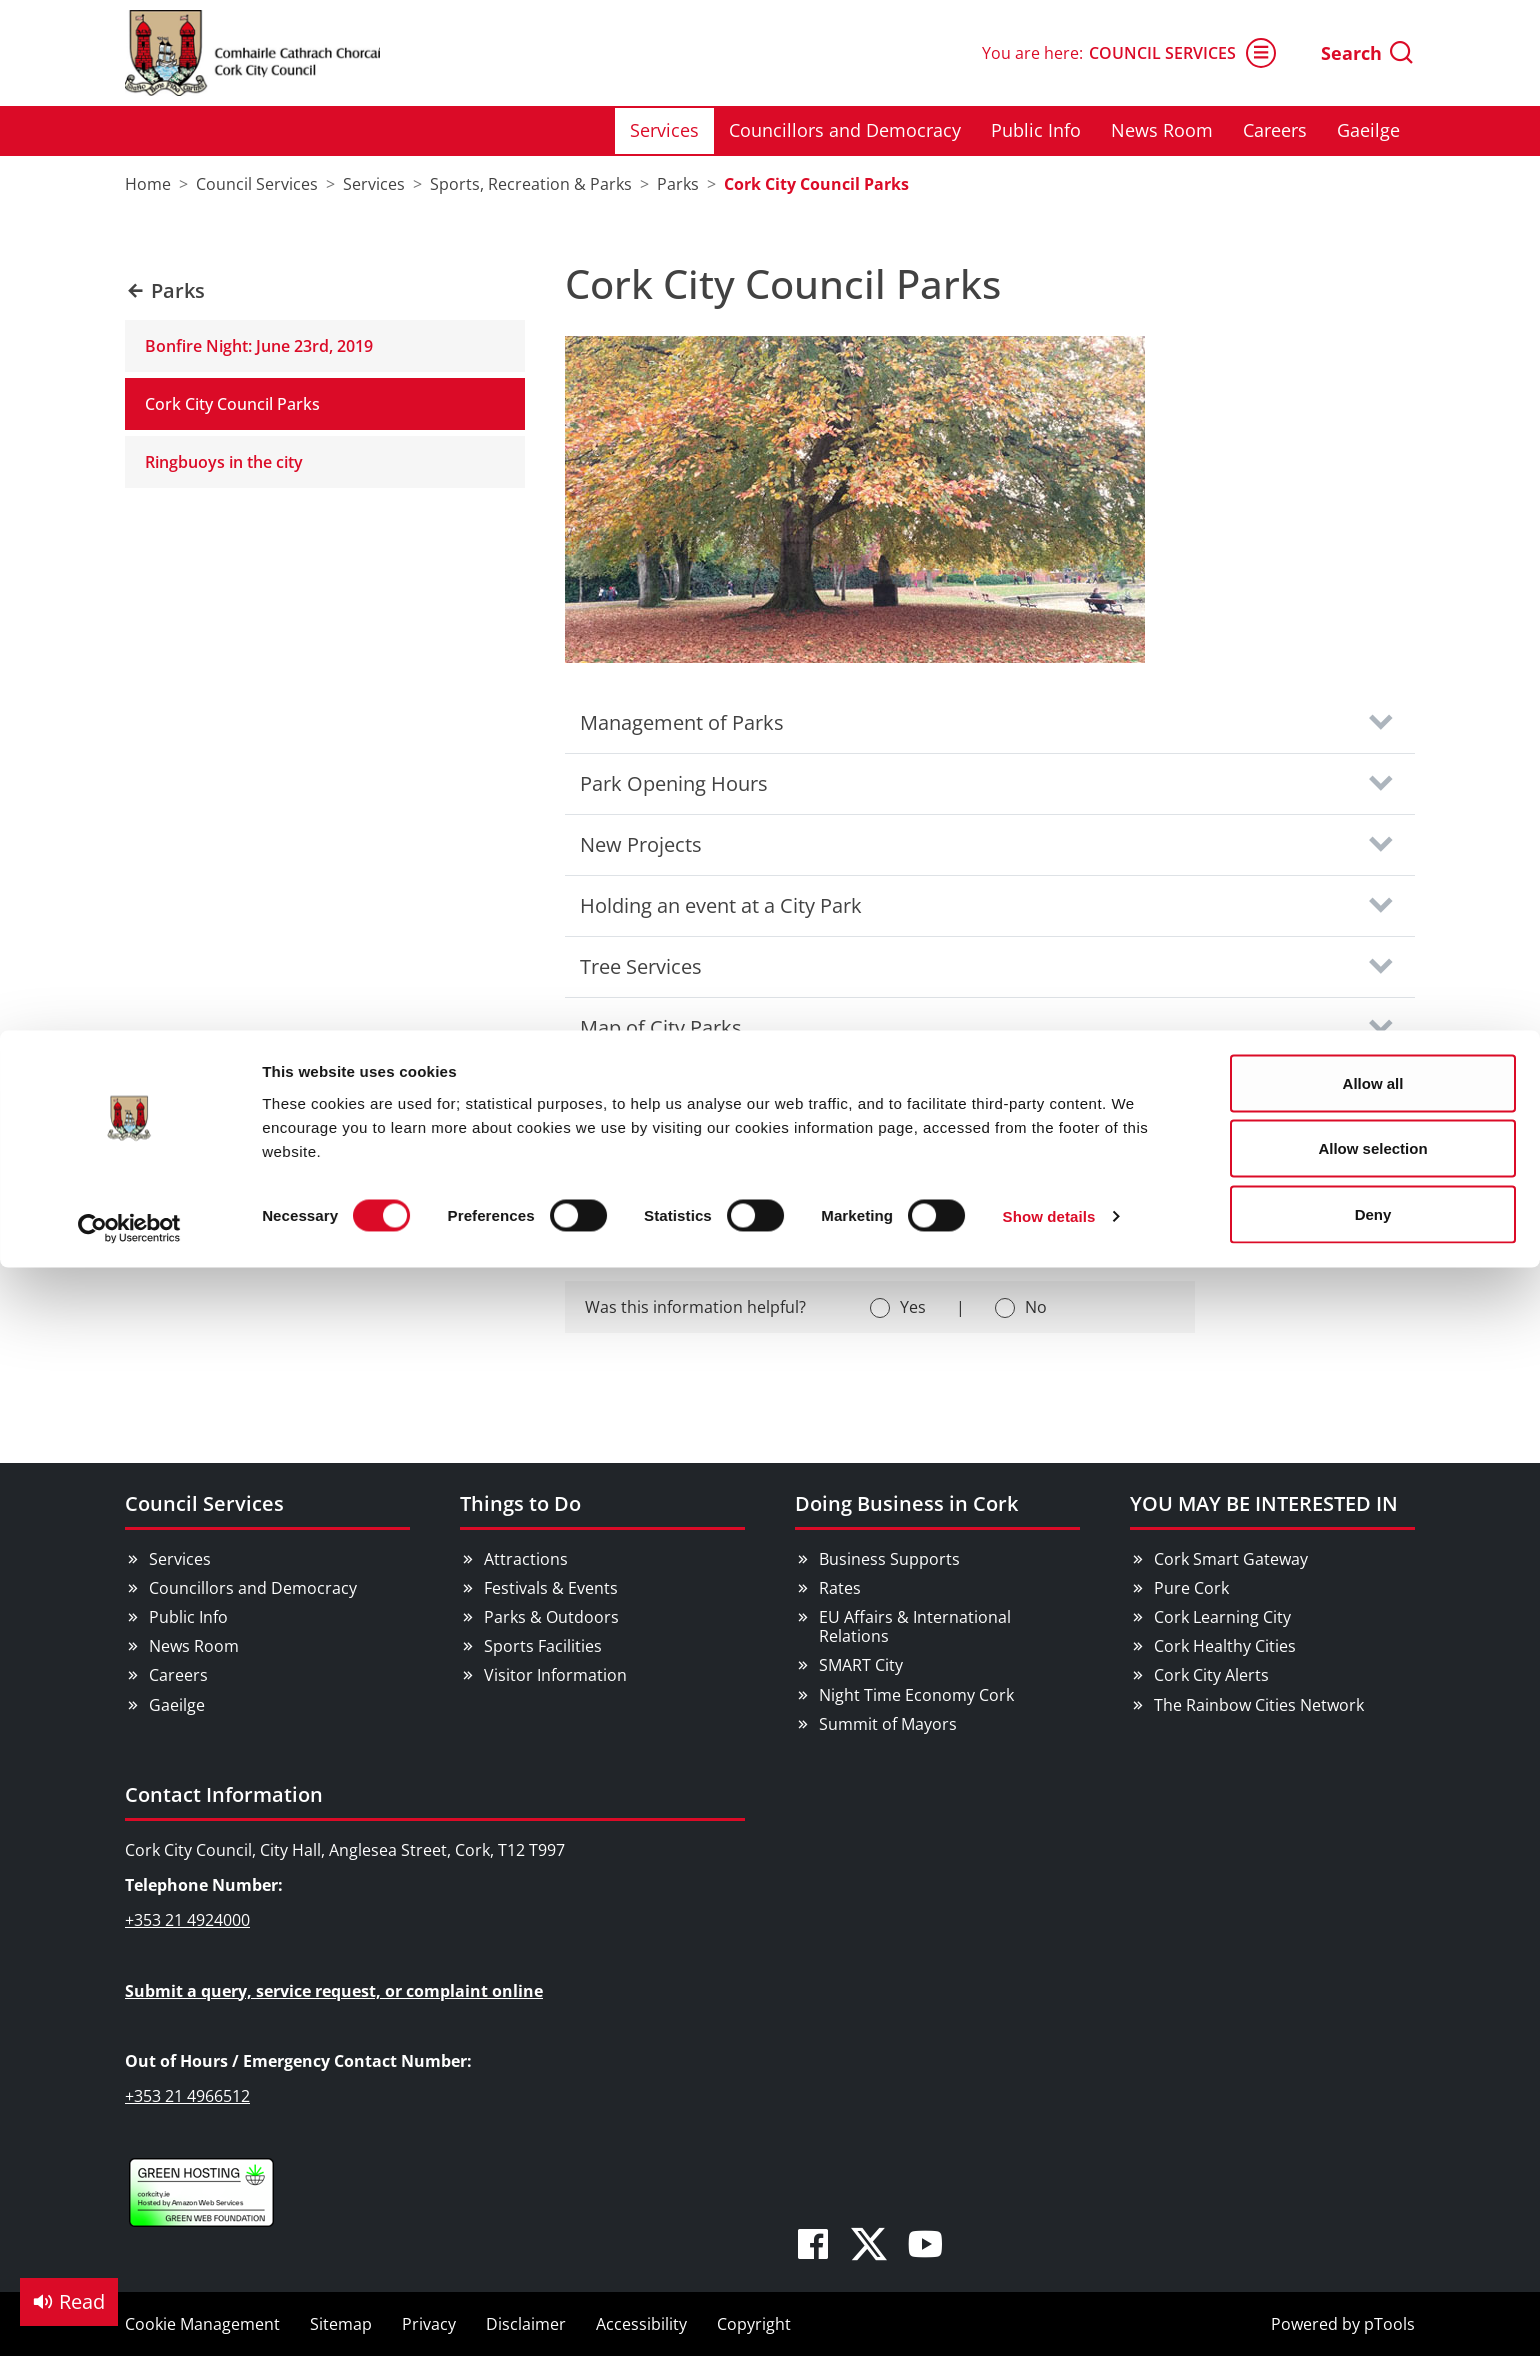  Describe the element at coordinates (551, 1617) in the screenshot. I see `Parks & Outdoors` at that location.